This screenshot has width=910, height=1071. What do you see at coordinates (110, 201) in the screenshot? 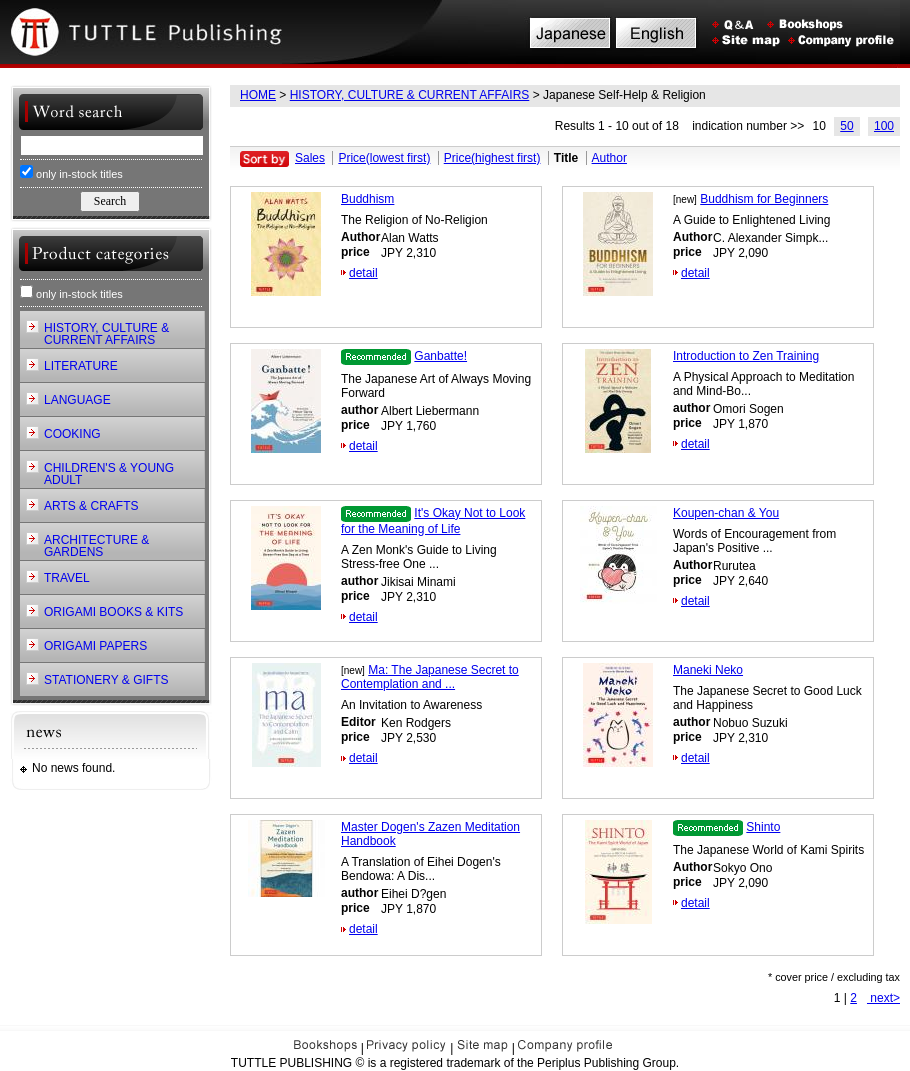
I see `Search` at bounding box center [110, 201].